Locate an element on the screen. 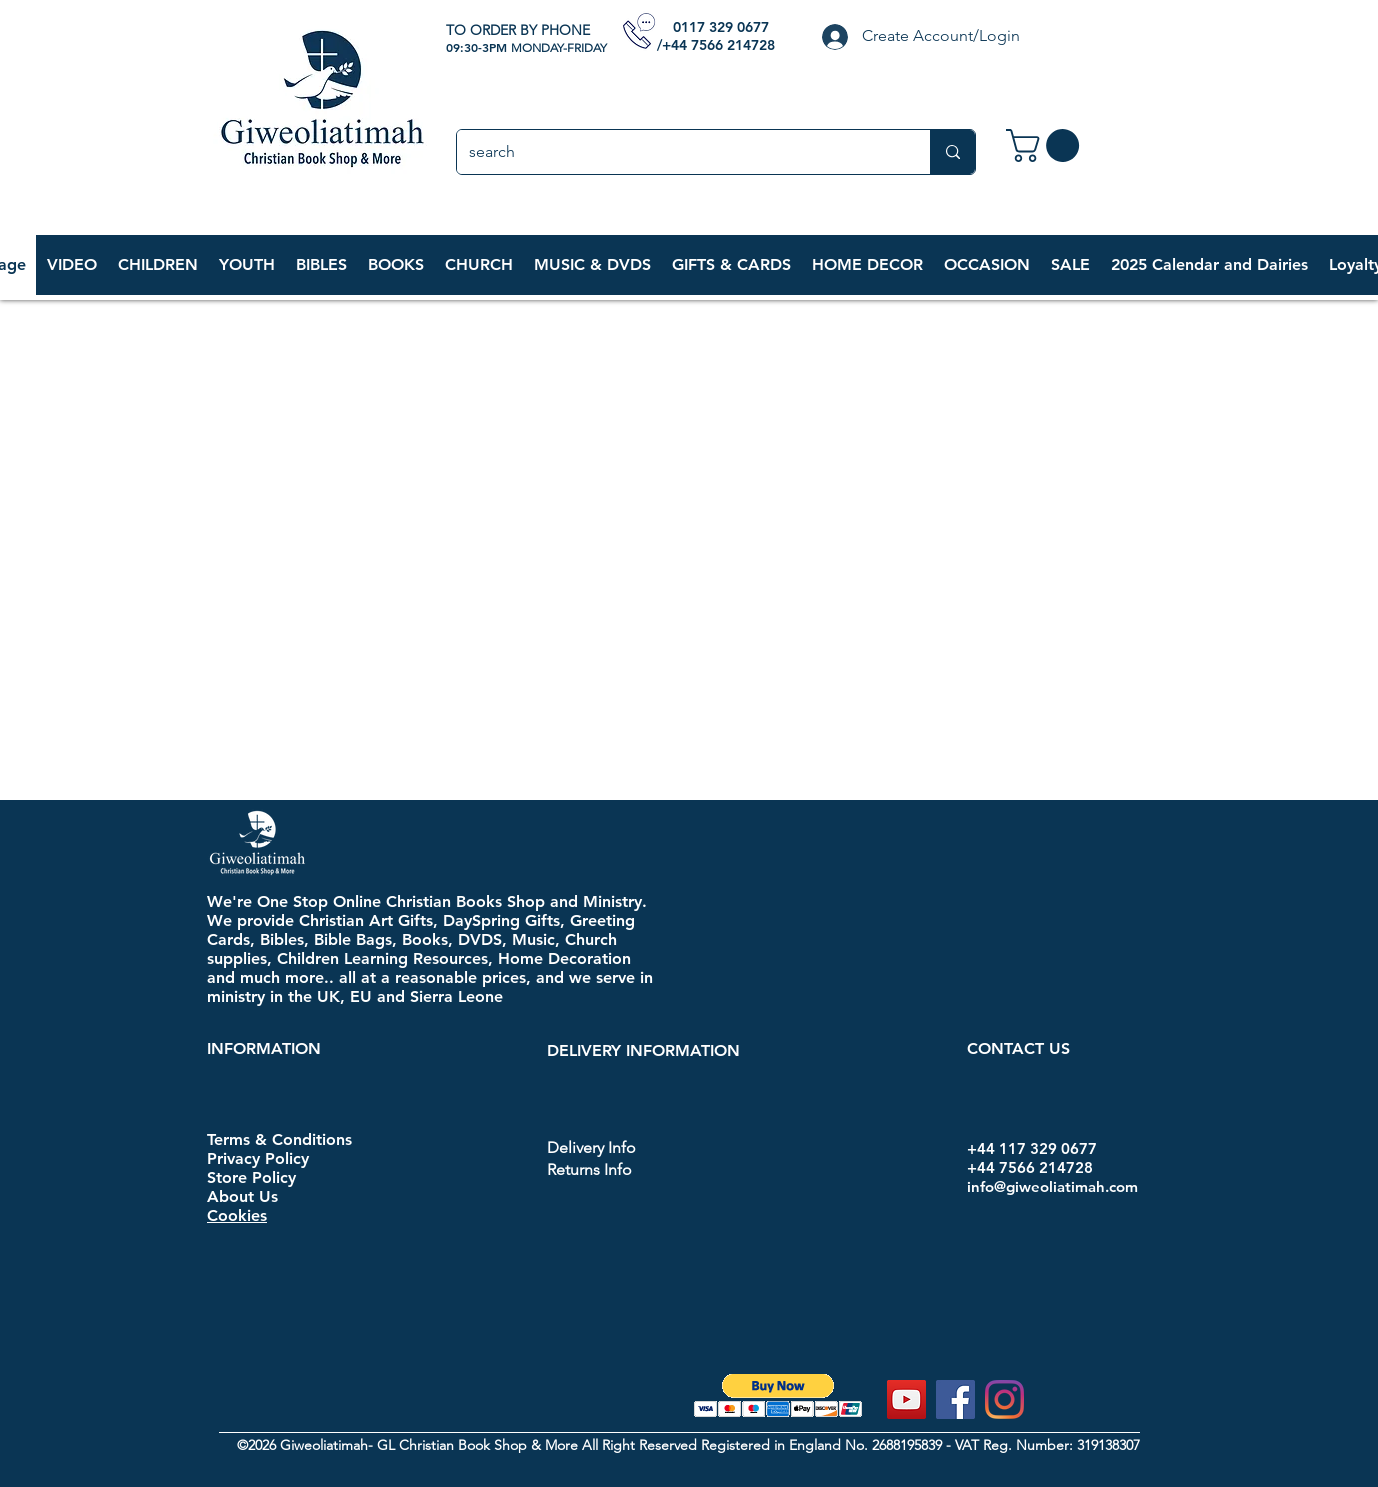 This screenshot has width=1378, height=1487. [Instagram] is located at coordinates (1004, 1399).